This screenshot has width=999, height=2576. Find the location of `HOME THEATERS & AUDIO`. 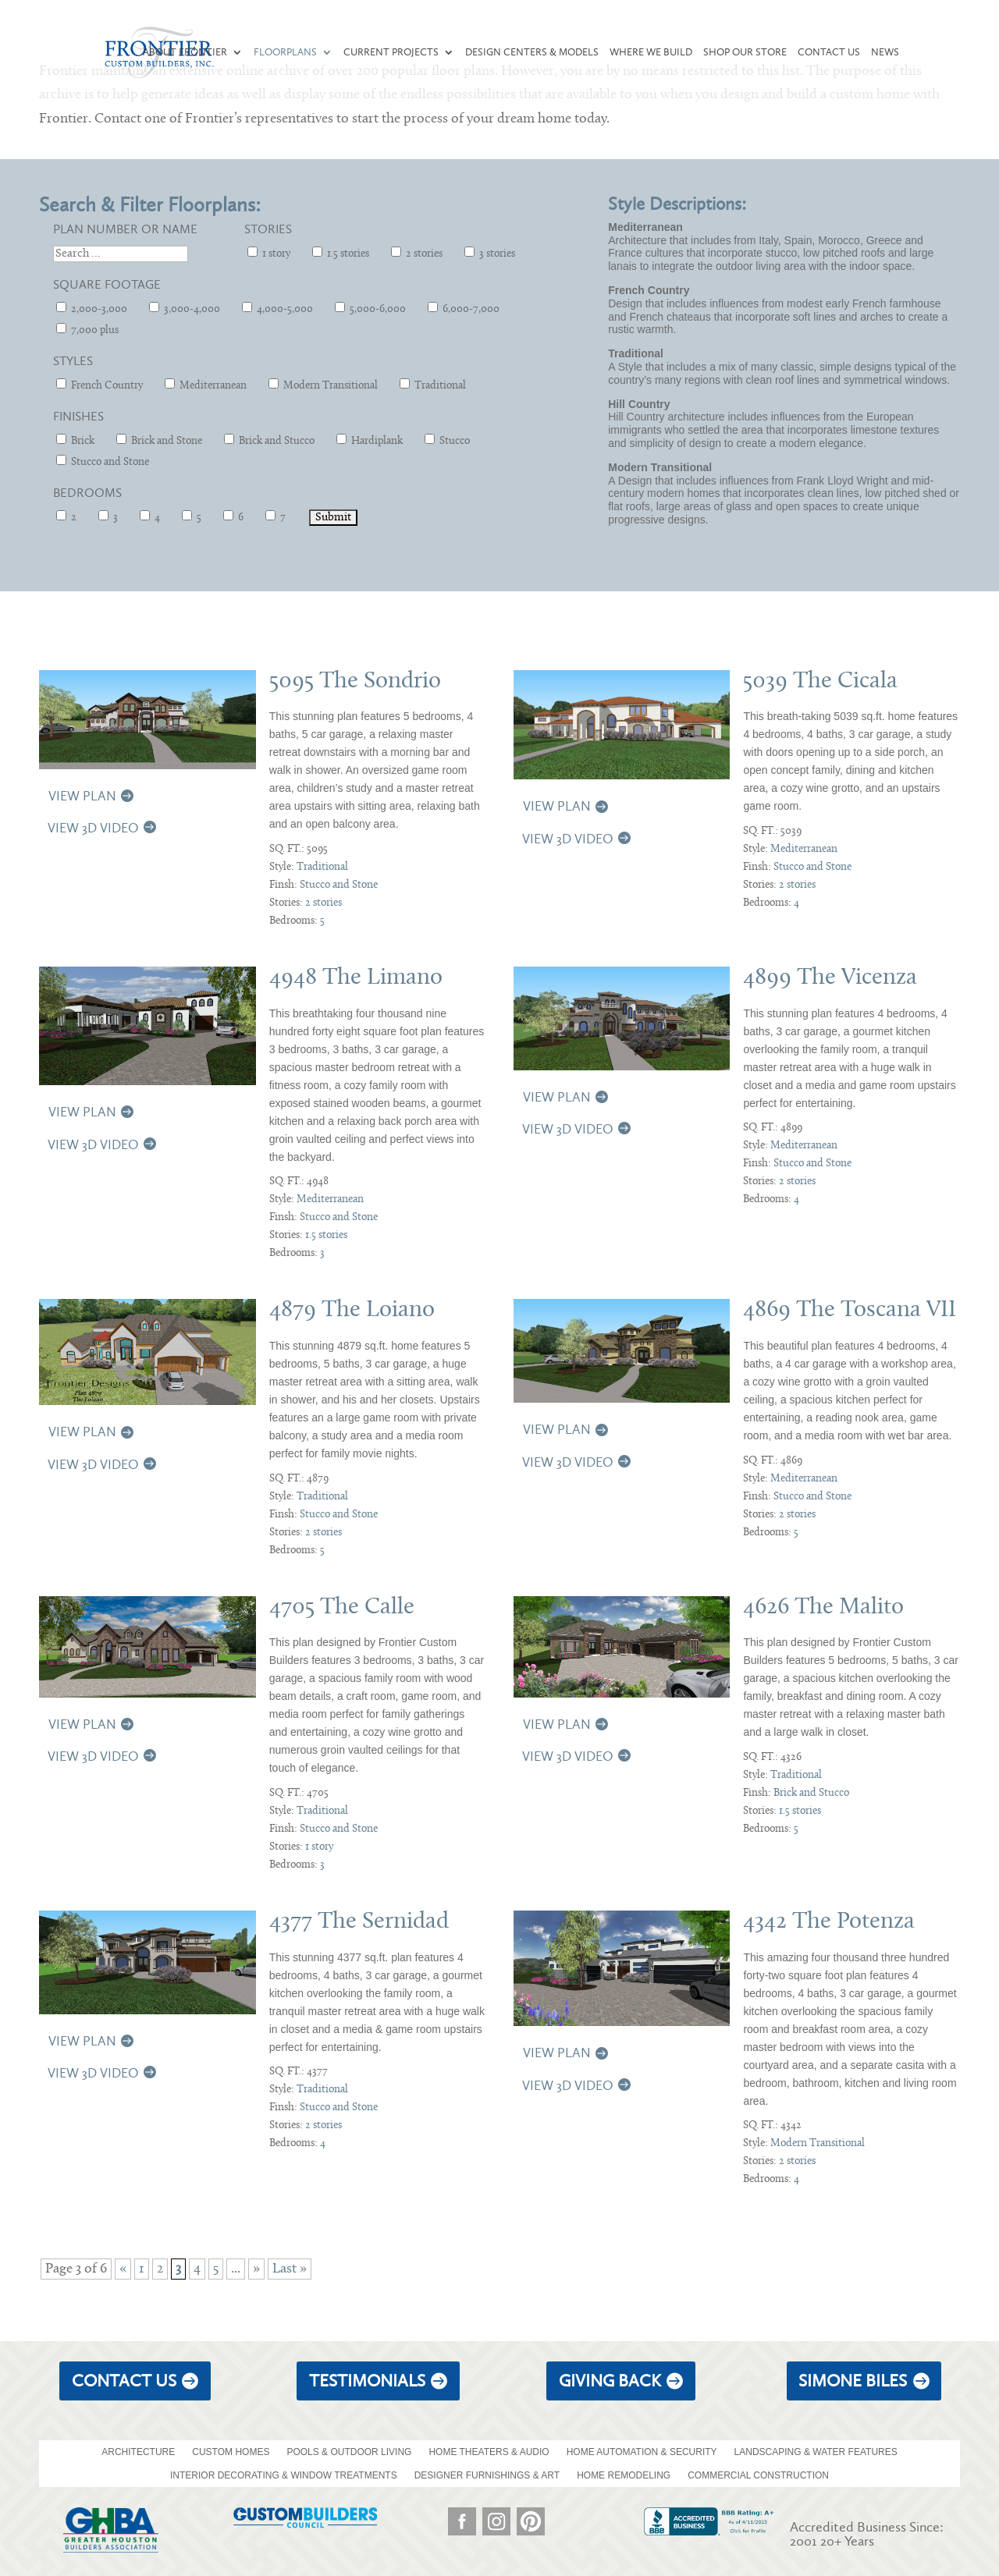

HOME THEATERS & AUDIO is located at coordinates (488, 2451).